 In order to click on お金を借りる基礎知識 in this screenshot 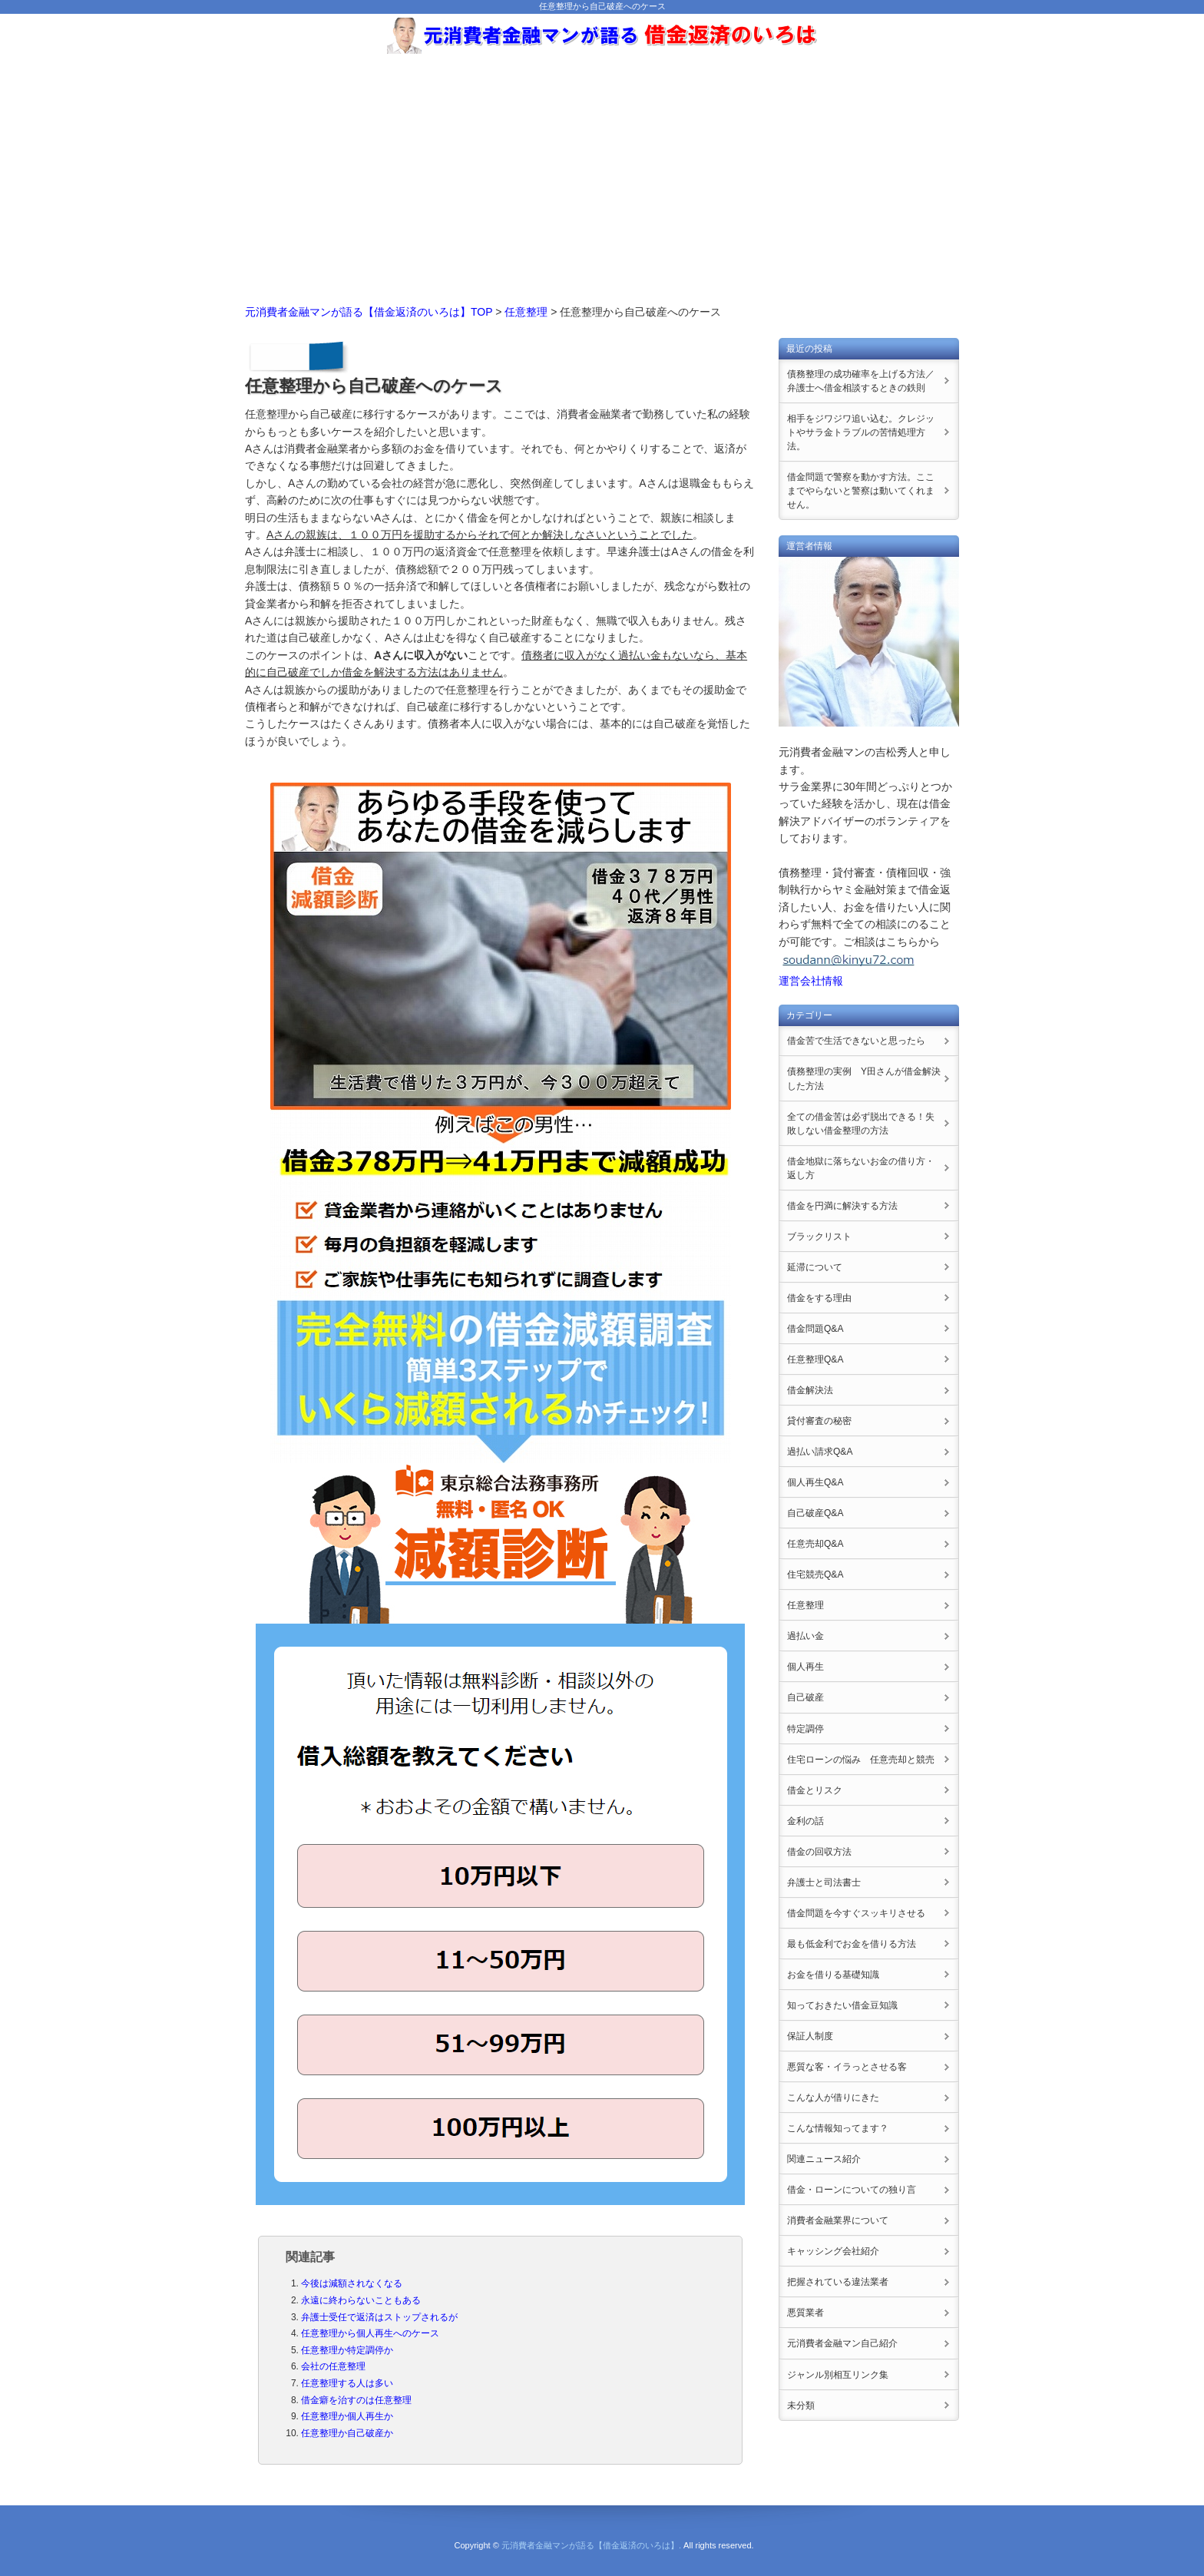, I will do `click(833, 1974)`.